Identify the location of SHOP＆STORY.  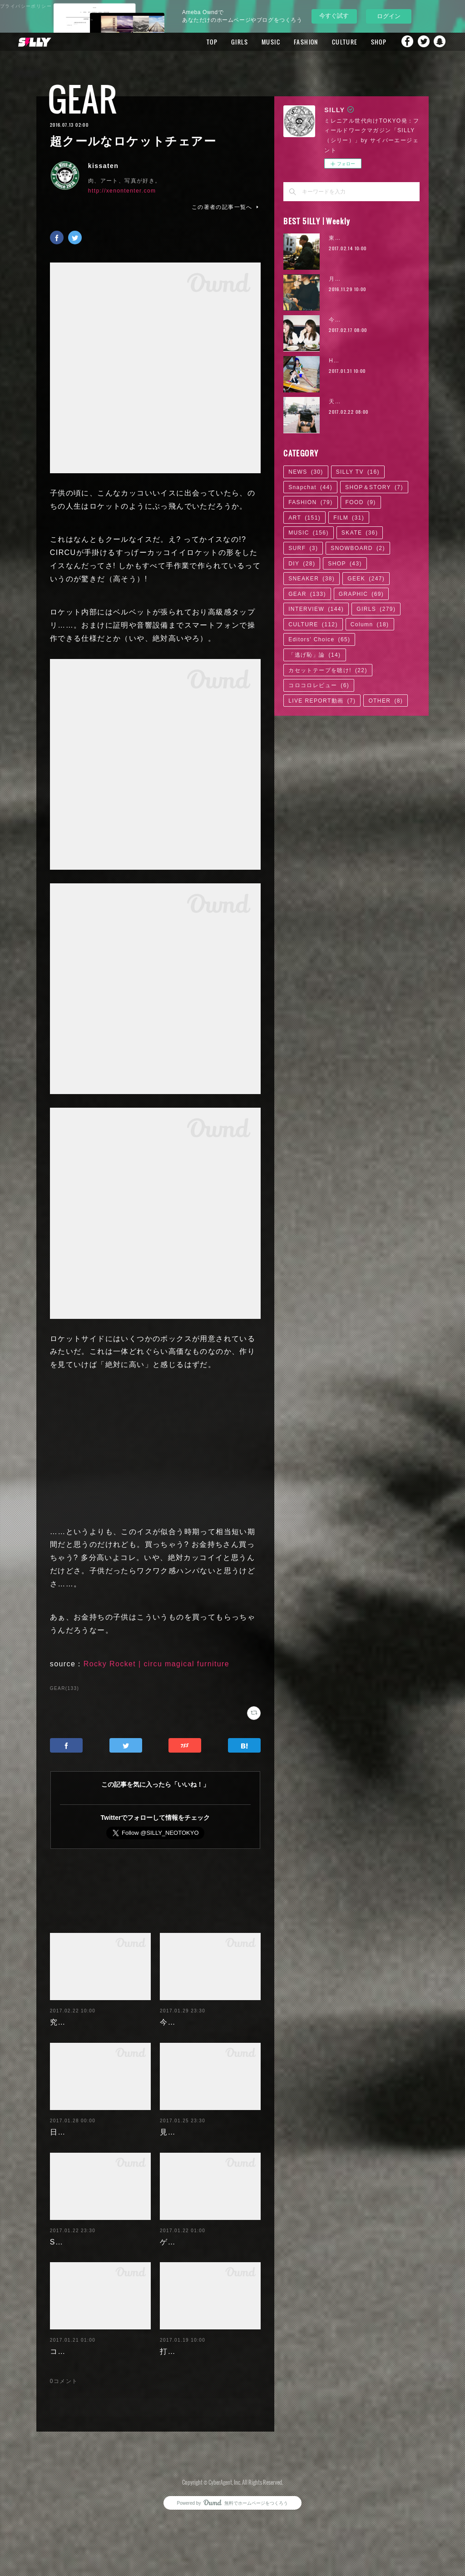
(374, 487).